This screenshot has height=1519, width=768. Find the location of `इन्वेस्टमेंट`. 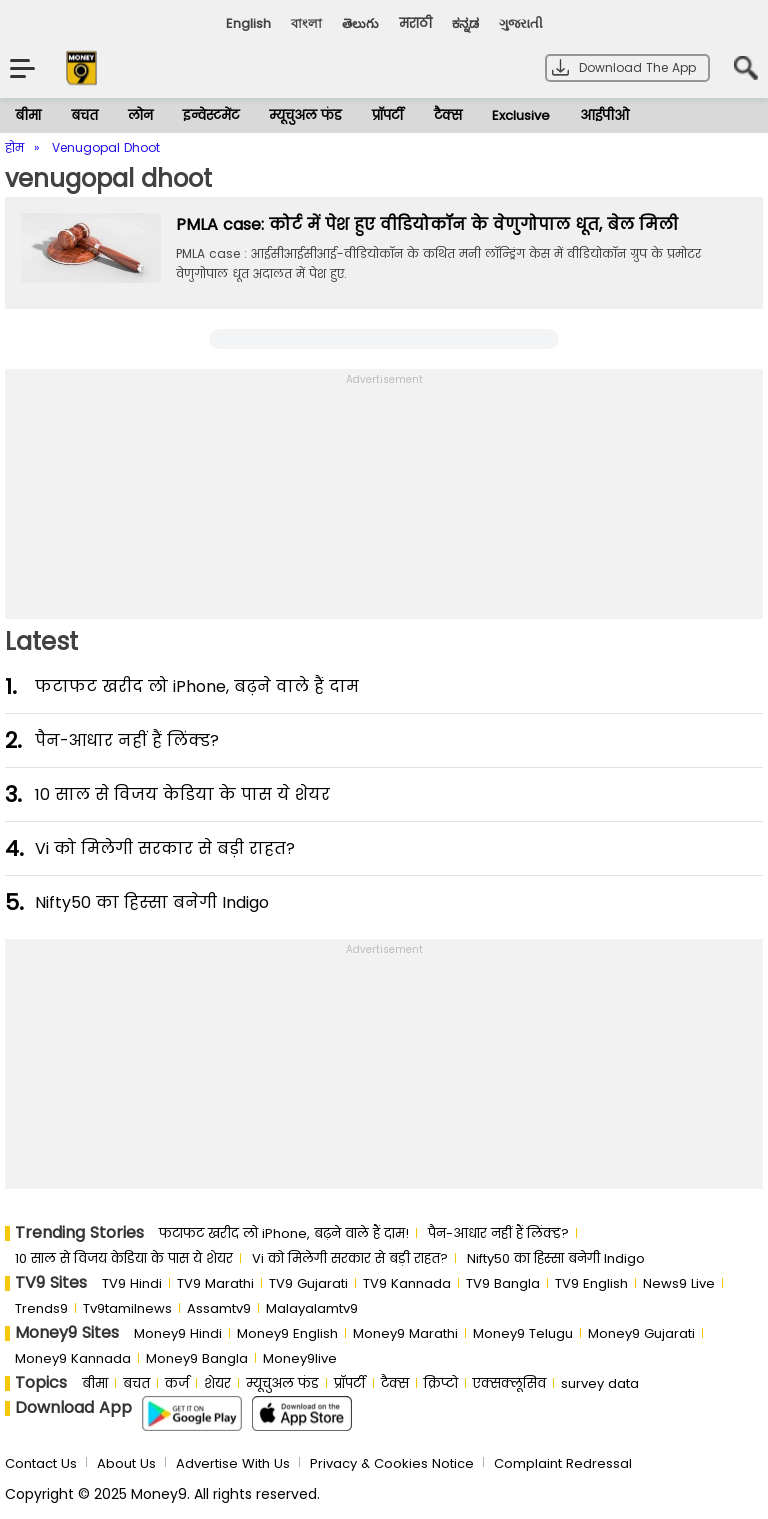

इन्वेस्टमेंट is located at coordinates (211, 115).